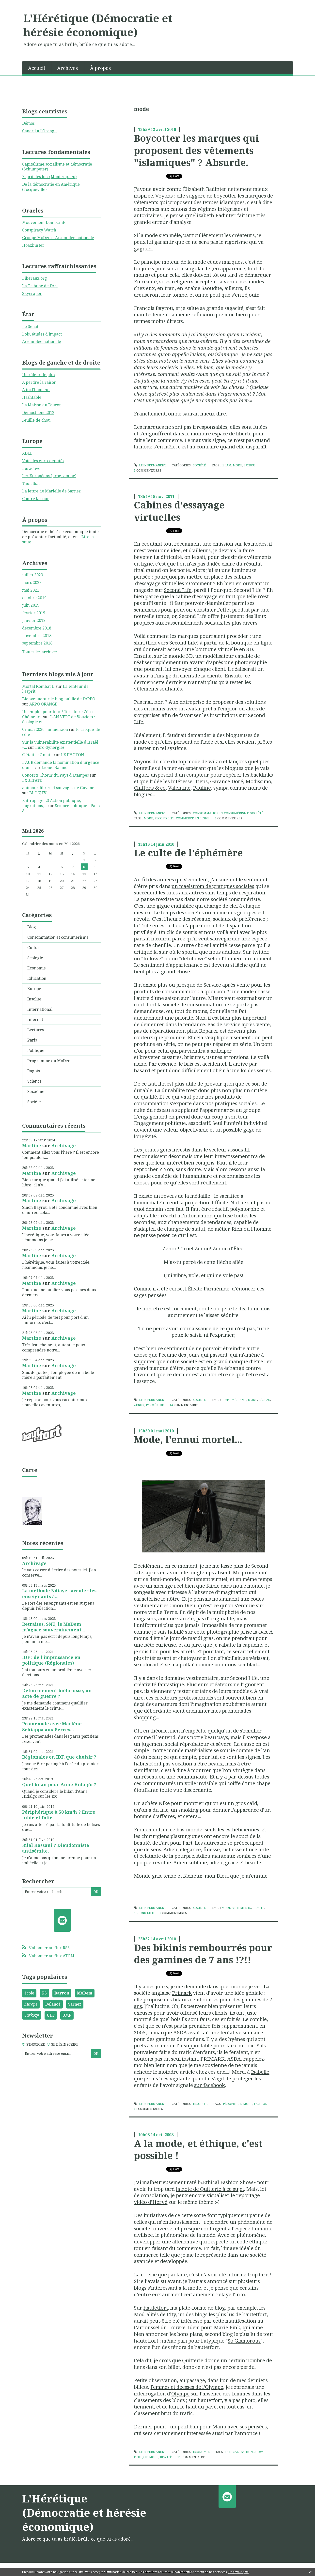 The width and height of the screenshot is (315, 2576). I want to click on A toi l'honneur, so click(36, 389).